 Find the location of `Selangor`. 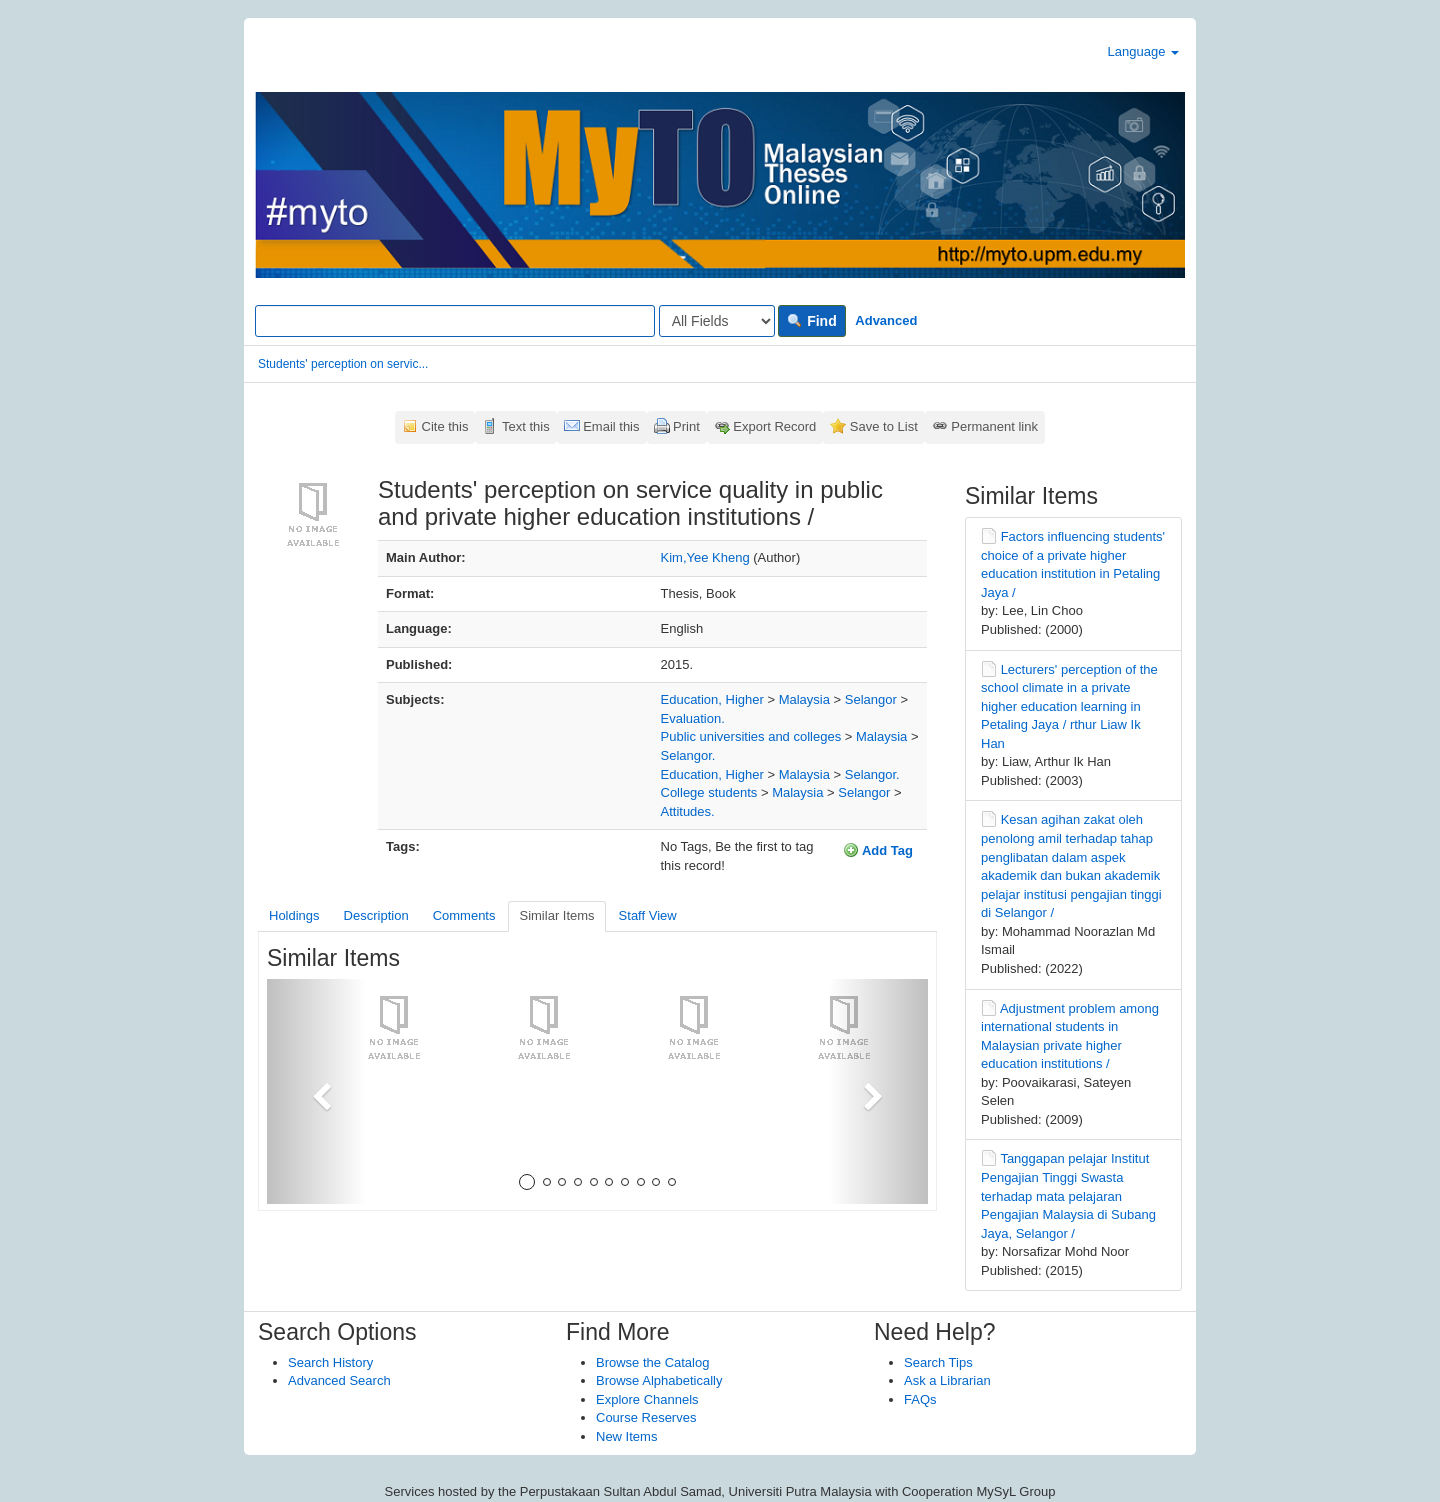

Selangor is located at coordinates (871, 699).